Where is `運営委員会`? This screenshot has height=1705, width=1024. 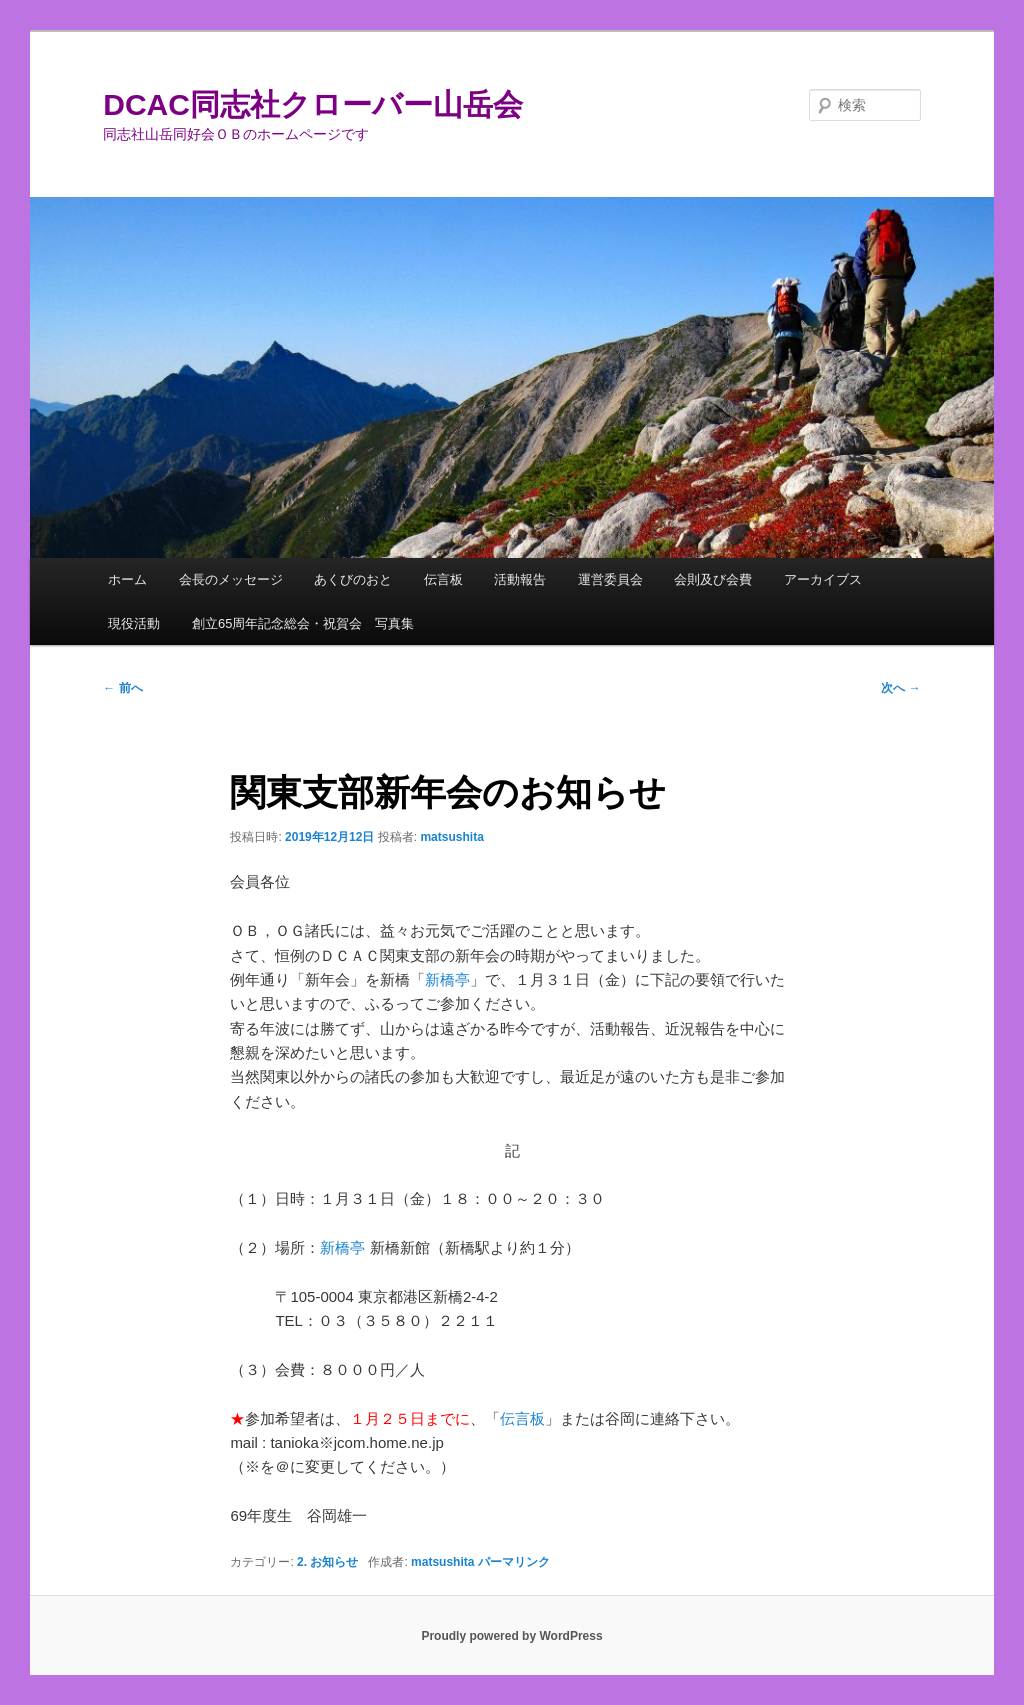 運営委員会 is located at coordinates (610, 579).